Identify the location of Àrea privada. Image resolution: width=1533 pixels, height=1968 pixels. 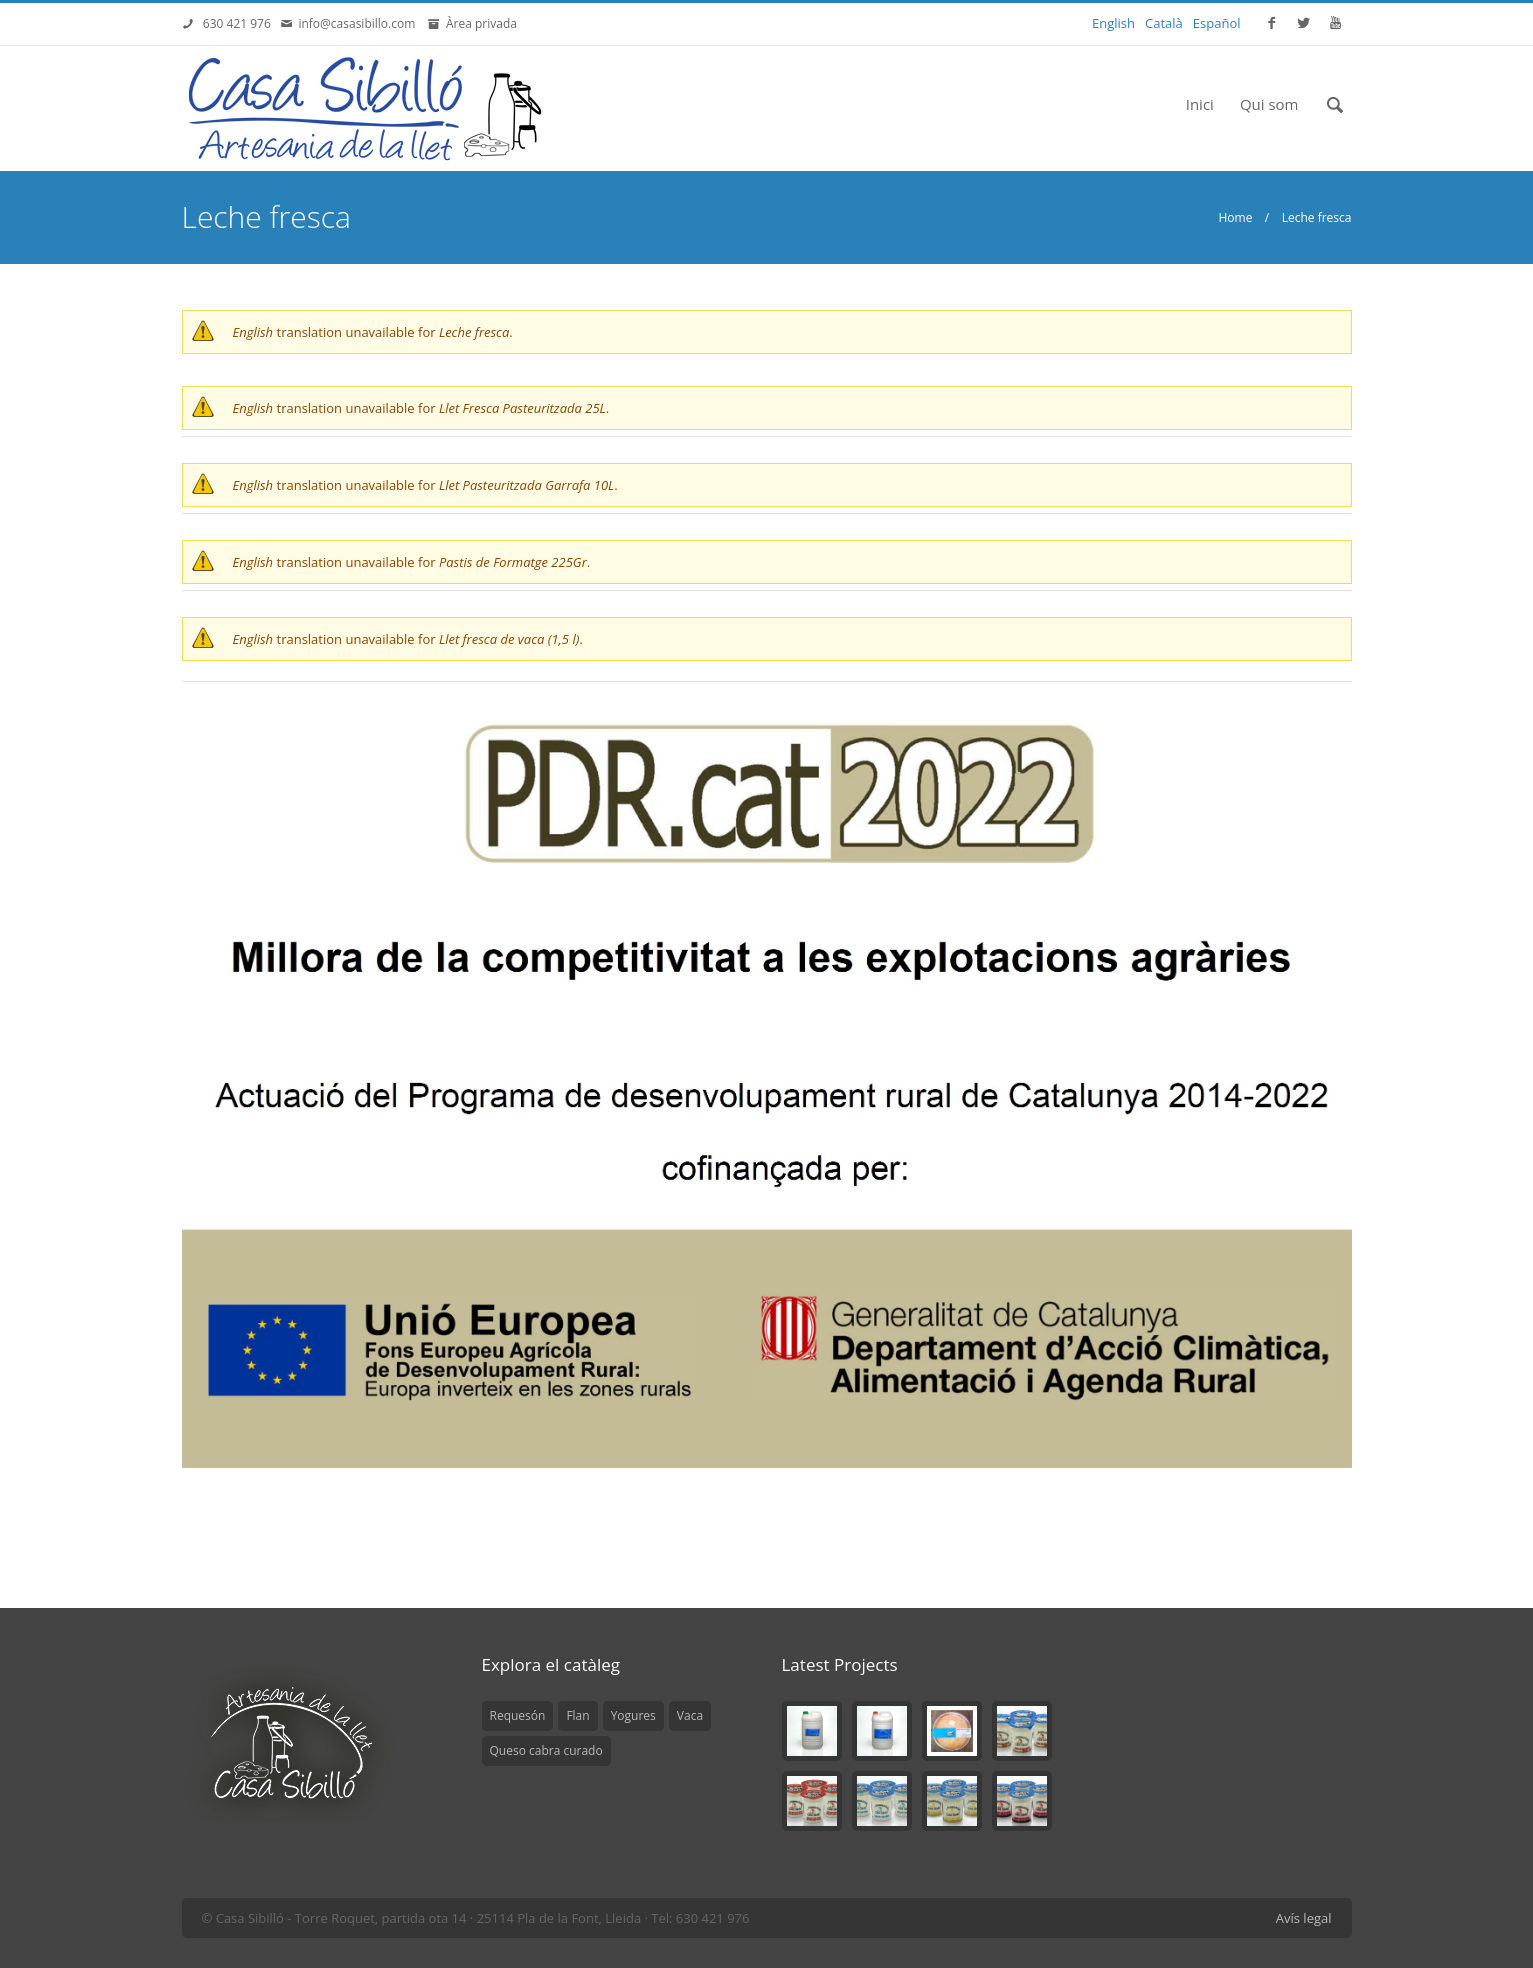
(478, 23).